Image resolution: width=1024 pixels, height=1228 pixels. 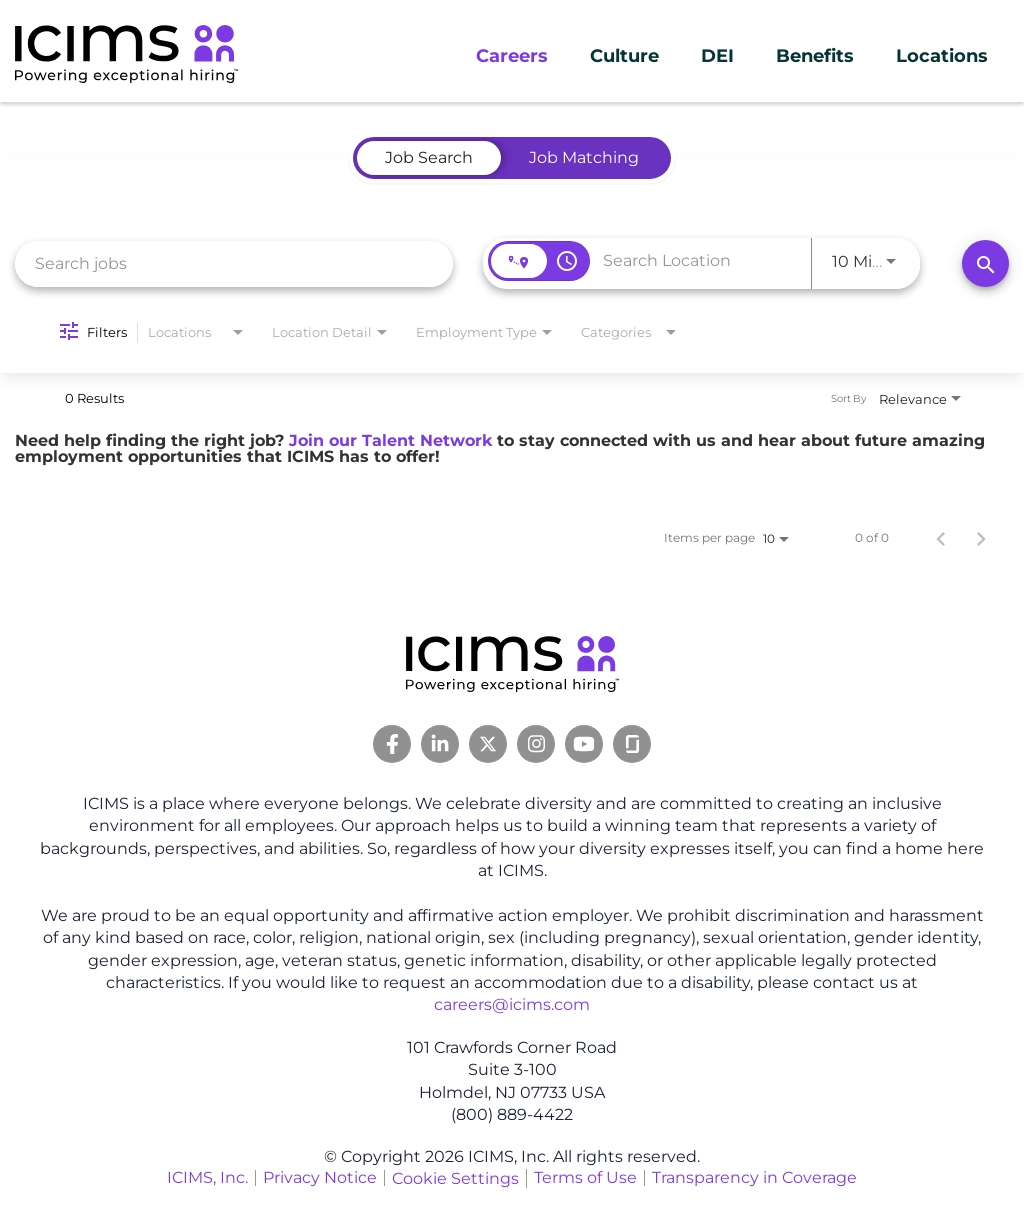 What do you see at coordinates (717, 56) in the screenshot?
I see `DEI` at bounding box center [717, 56].